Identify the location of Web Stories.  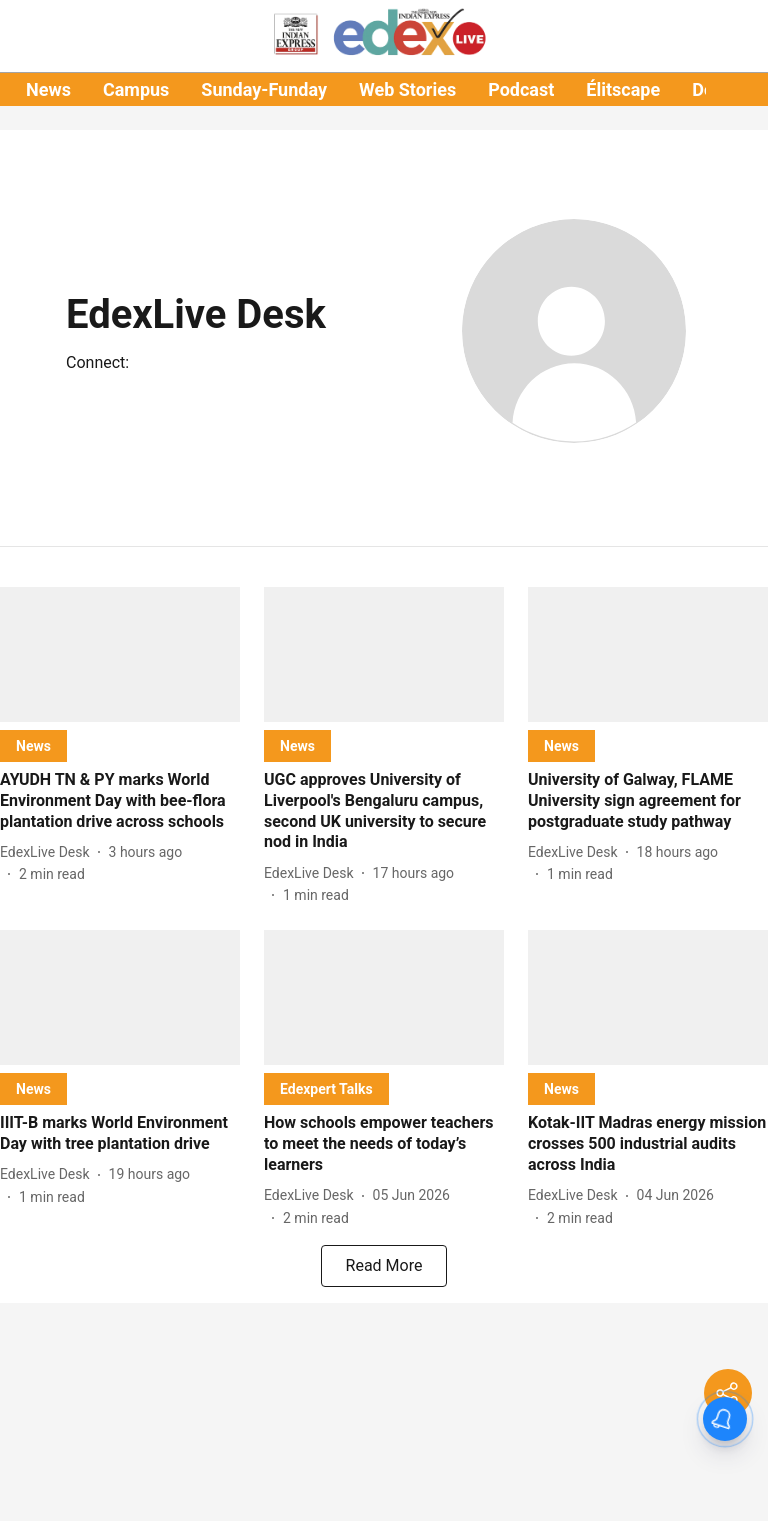
(407, 89).